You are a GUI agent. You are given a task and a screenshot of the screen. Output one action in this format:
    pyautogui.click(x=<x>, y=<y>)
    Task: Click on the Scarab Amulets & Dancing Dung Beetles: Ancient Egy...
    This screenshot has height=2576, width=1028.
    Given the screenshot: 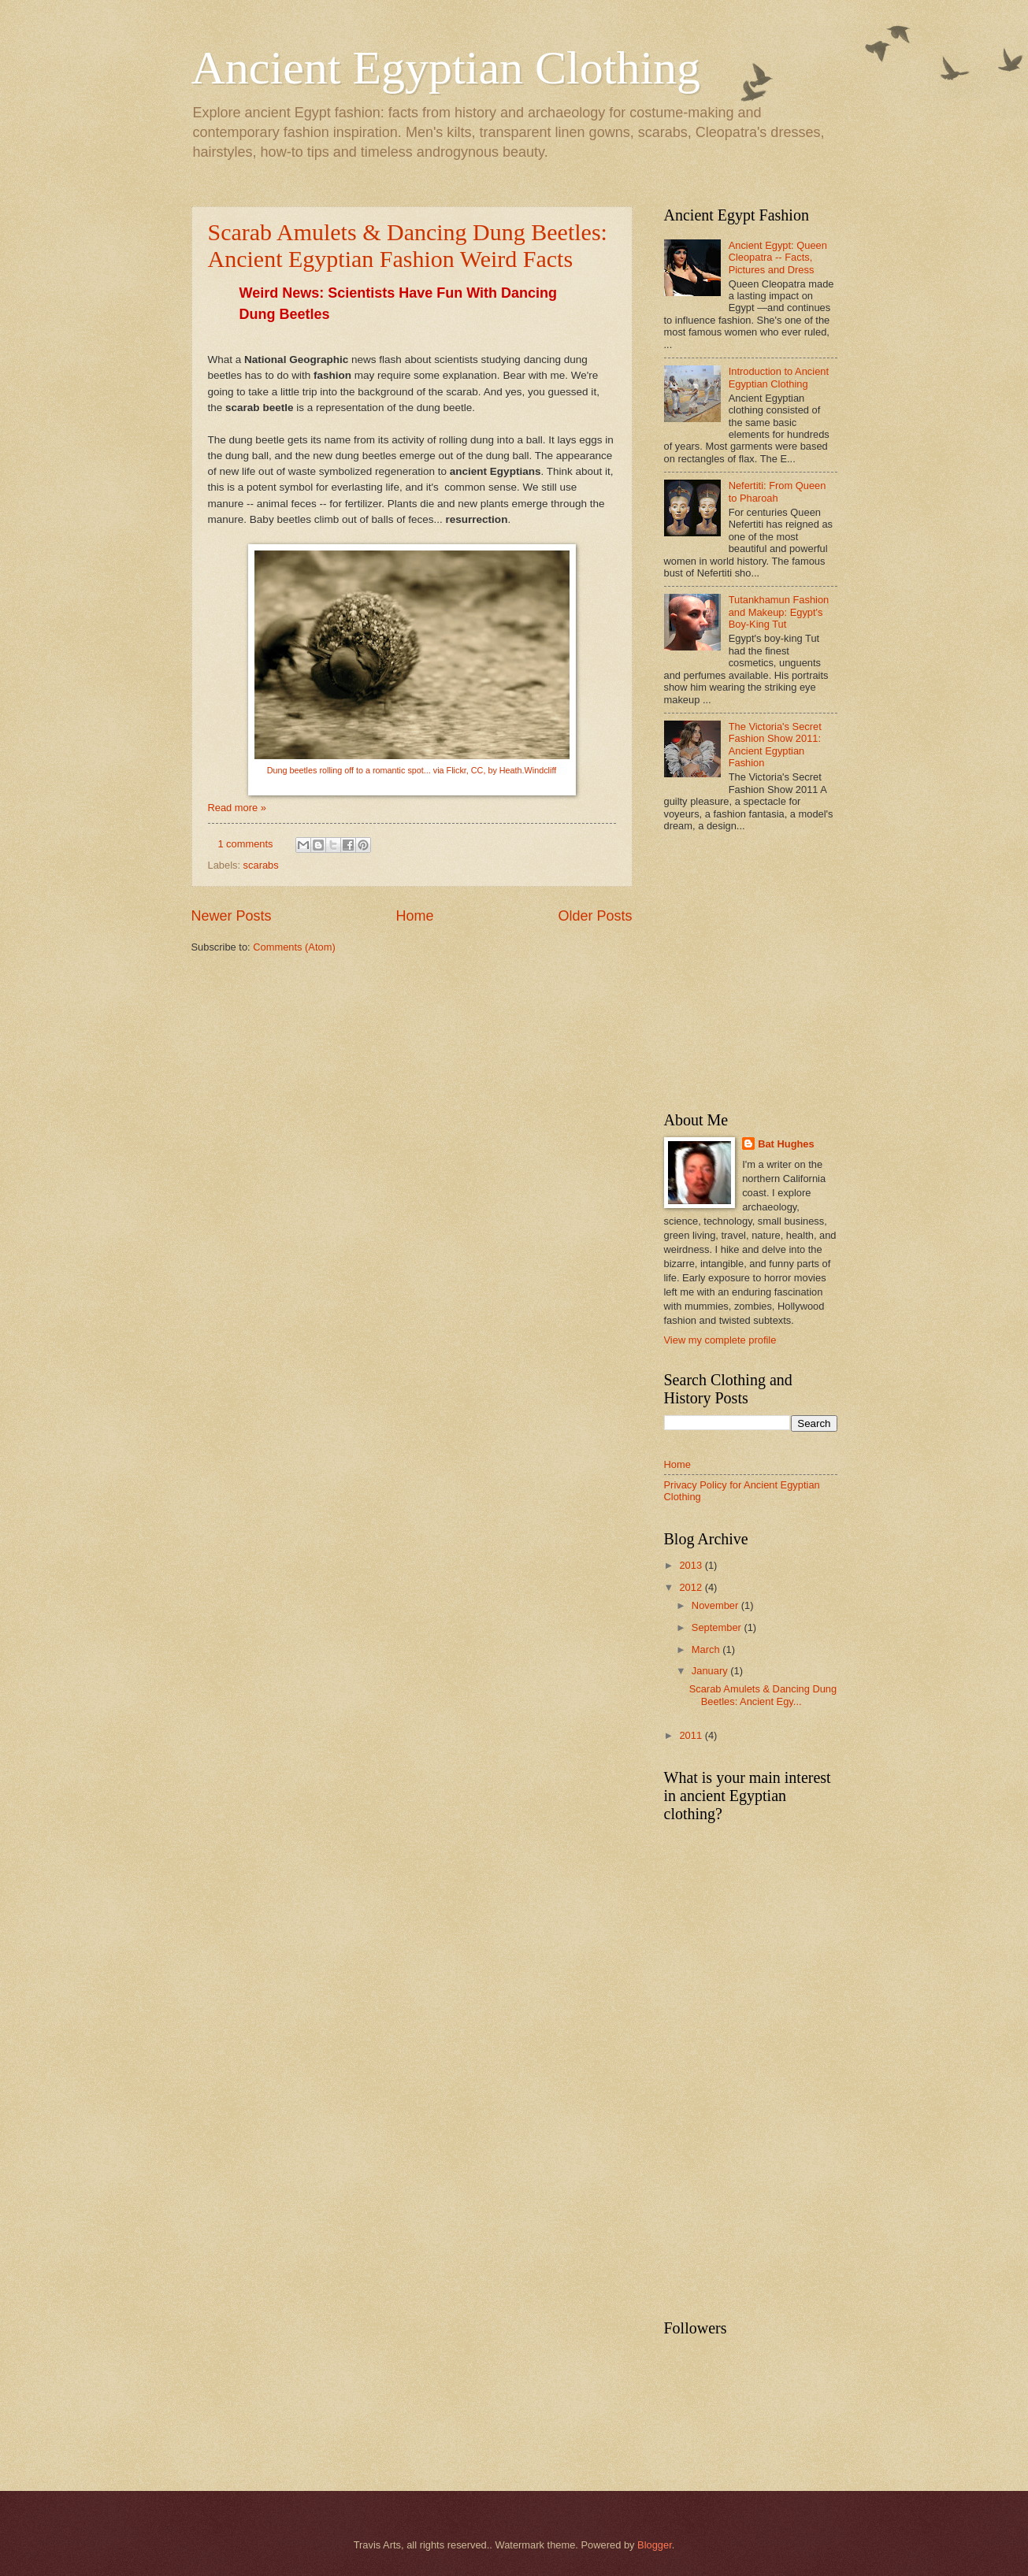 What is the action you would take?
    pyautogui.click(x=763, y=1695)
    